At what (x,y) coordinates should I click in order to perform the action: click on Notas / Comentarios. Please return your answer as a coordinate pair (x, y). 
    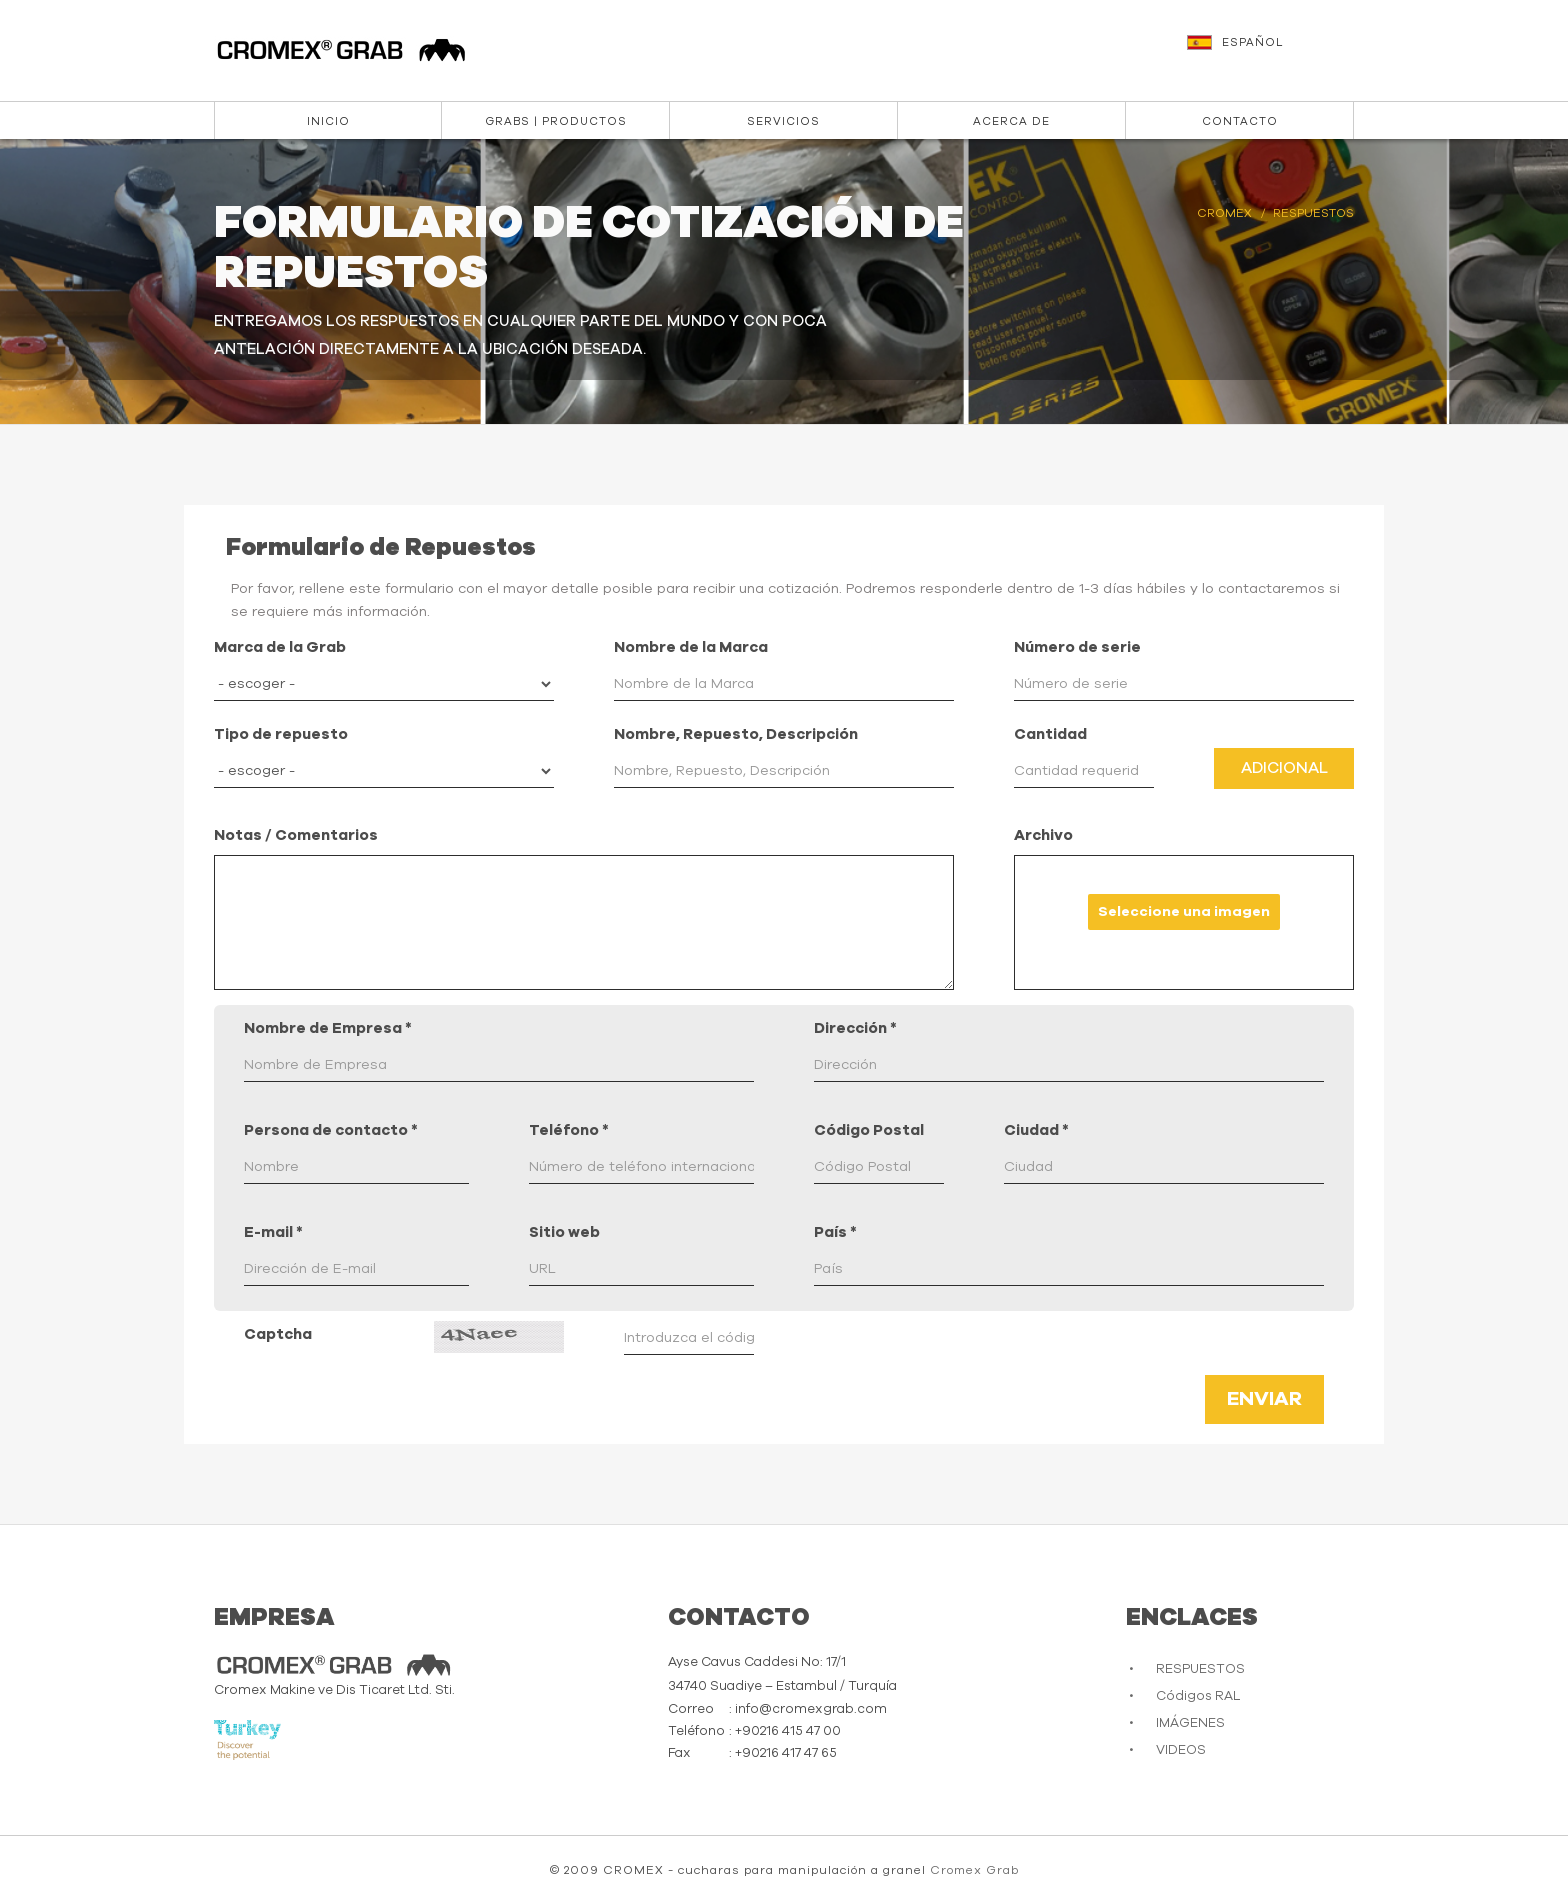
    Looking at the image, I should click on (296, 835).